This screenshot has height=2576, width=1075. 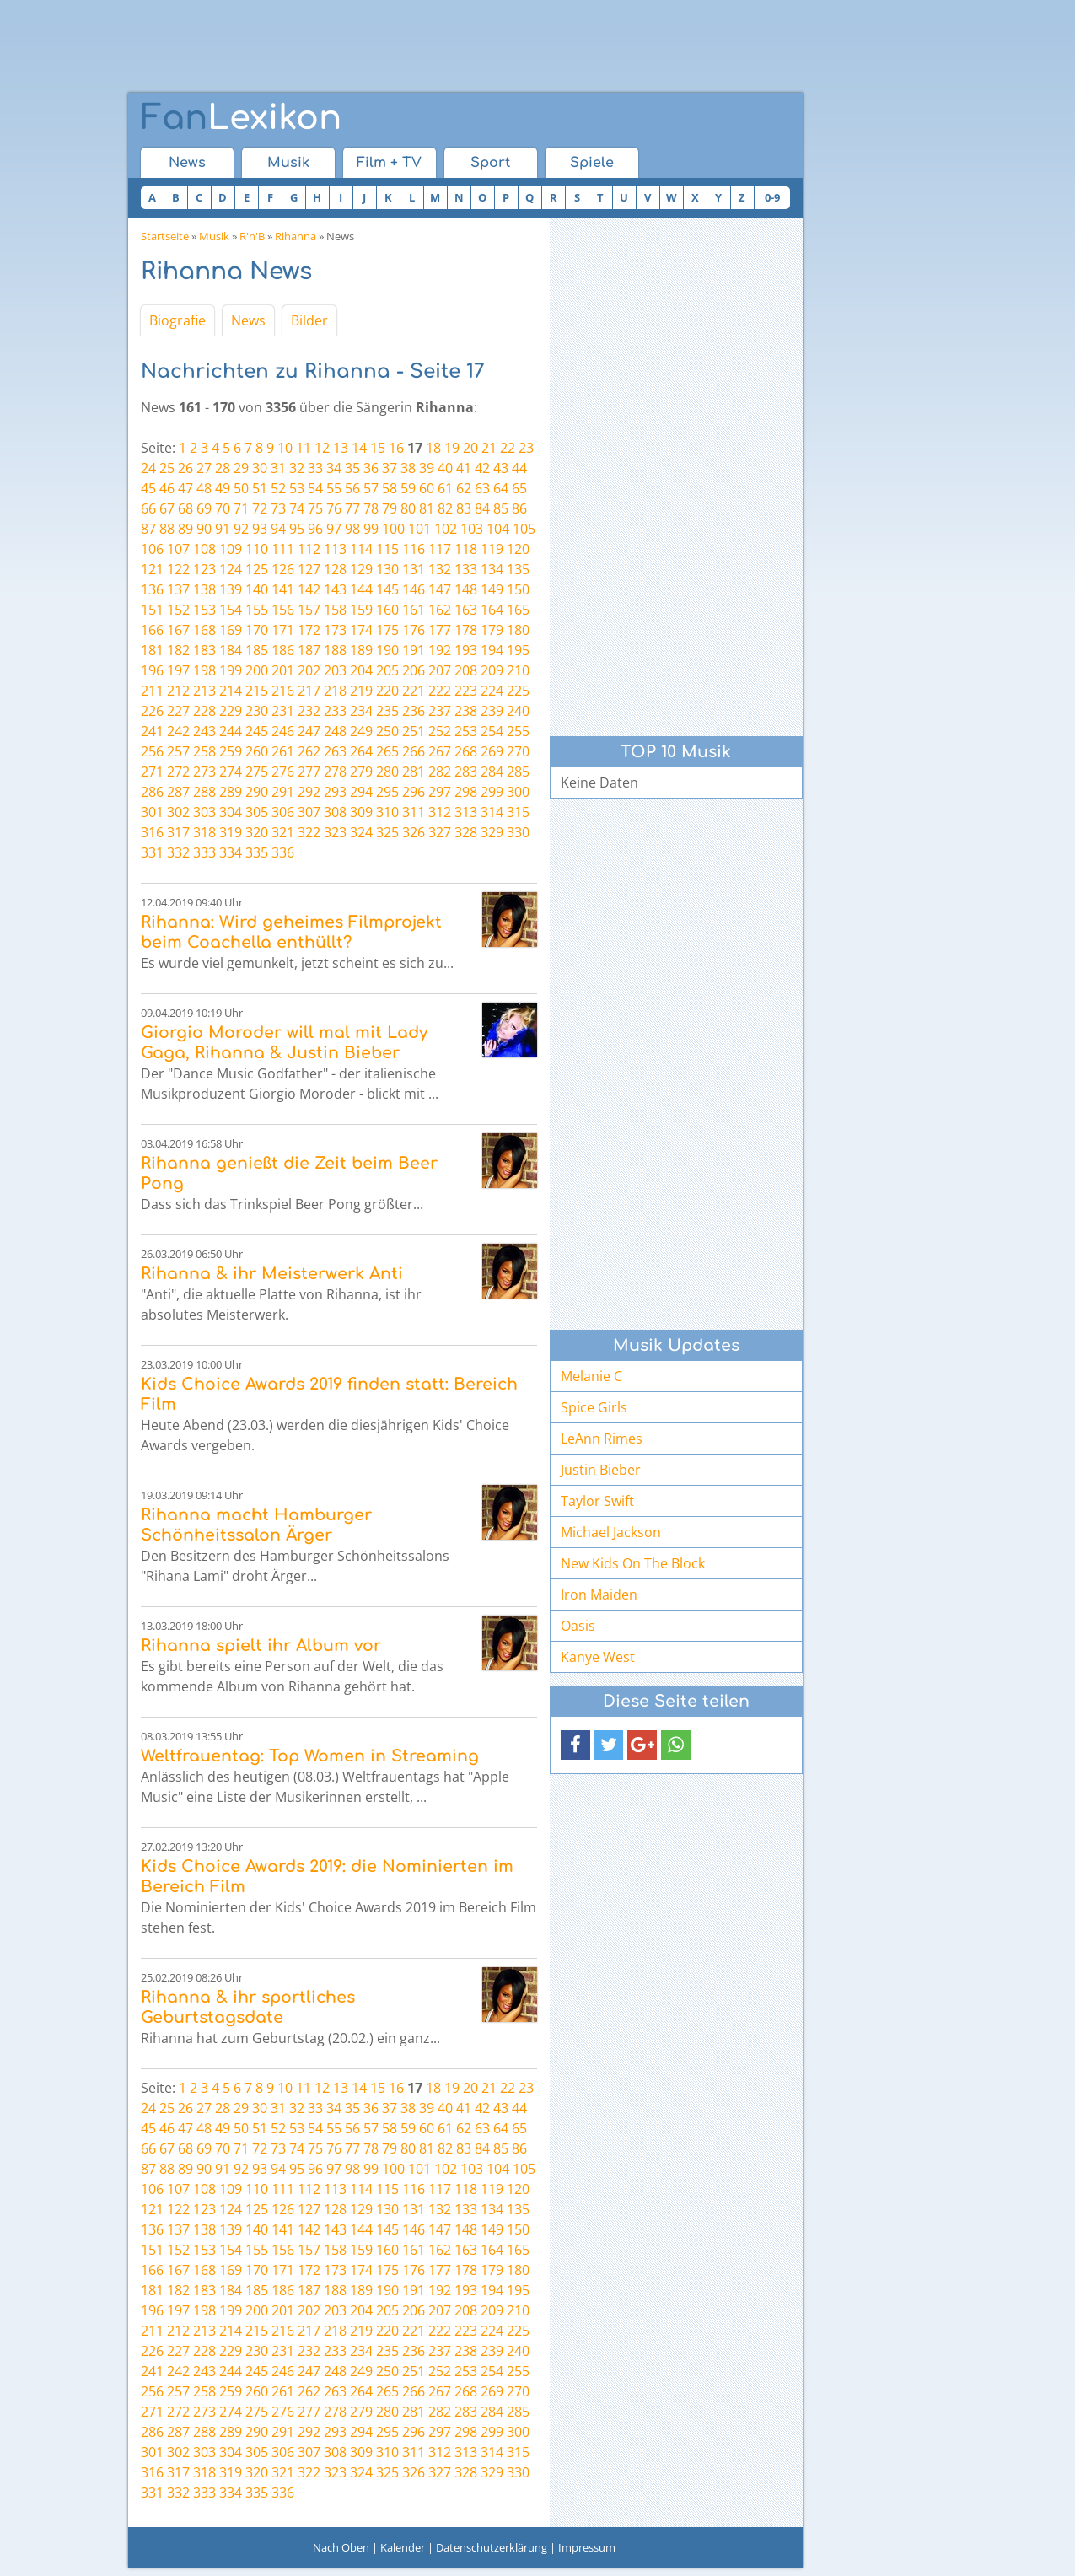 What do you see at coordinates (465, 690) in the screenshot?
I see `223` at bounding box center [465, 690].